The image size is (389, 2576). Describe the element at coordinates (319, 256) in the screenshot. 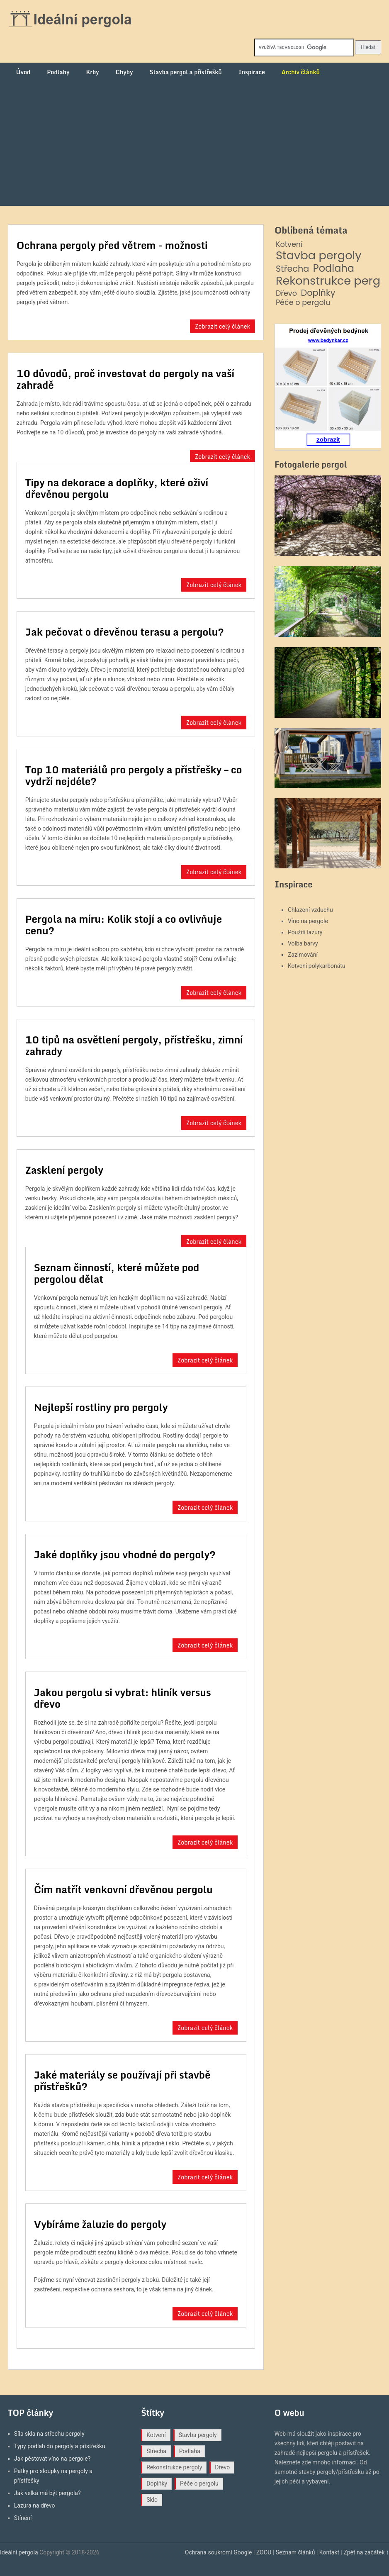

I see `Stavba pergoly` at that location.